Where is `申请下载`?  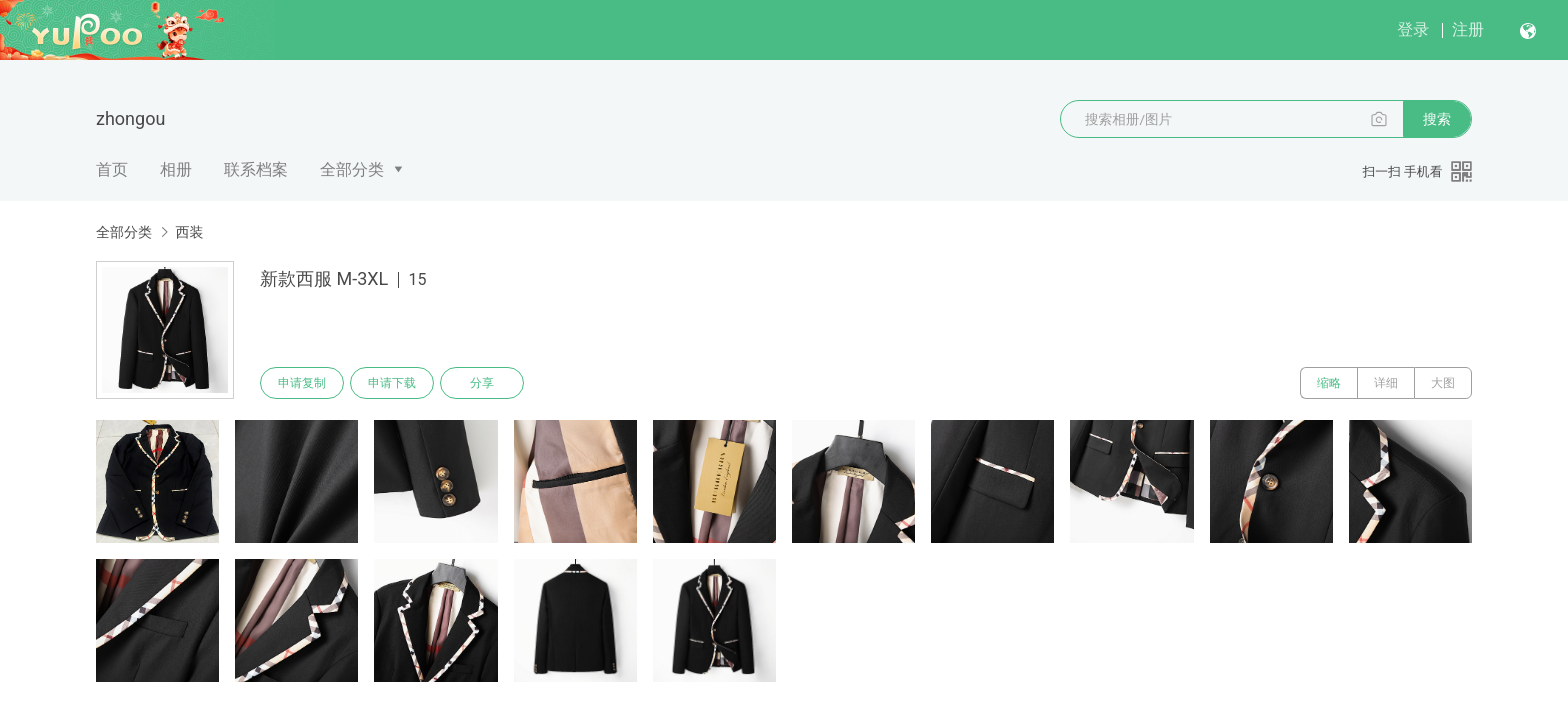
申请下载 is located at coordinates (392, 383).